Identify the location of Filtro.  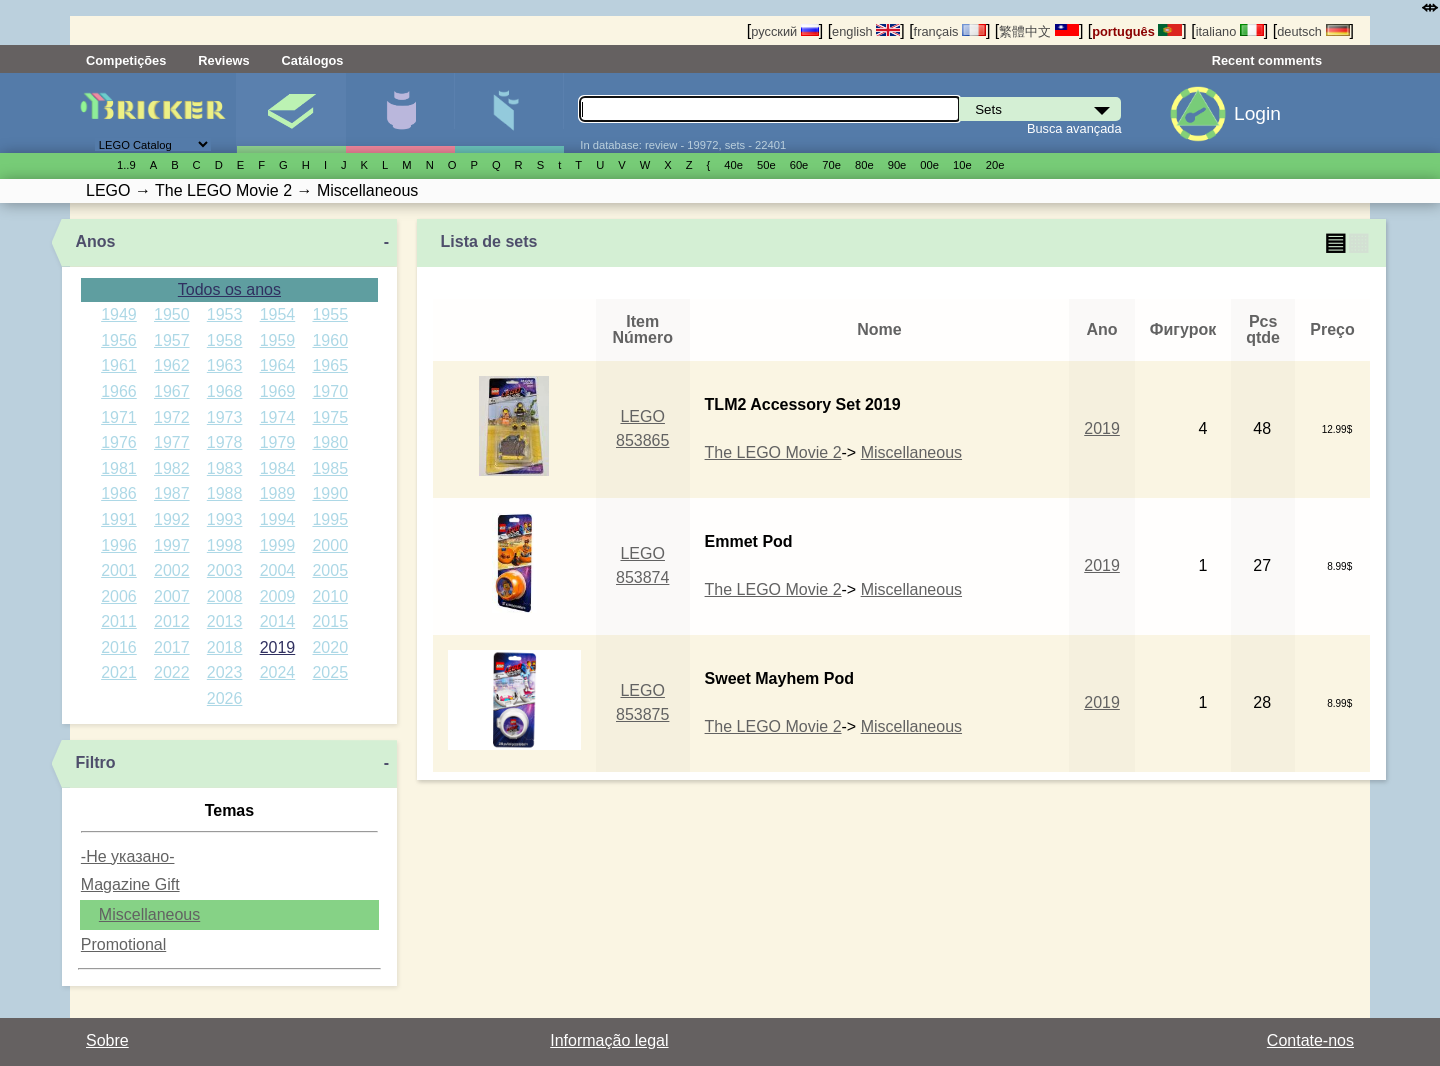
(96, 762).